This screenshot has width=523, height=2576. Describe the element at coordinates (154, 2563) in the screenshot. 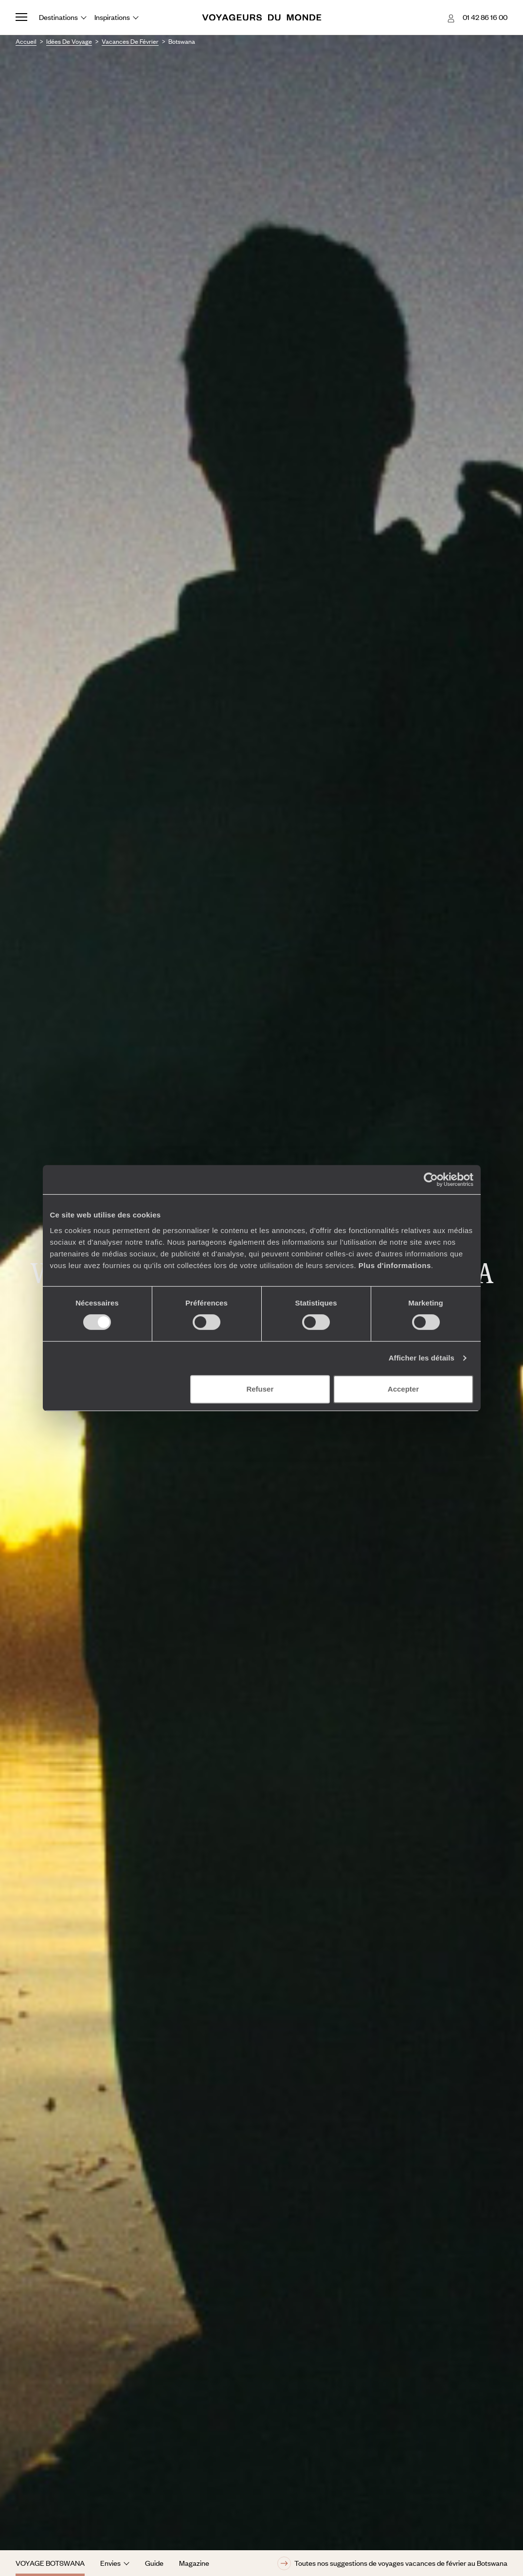

I see `Guide` at that location.